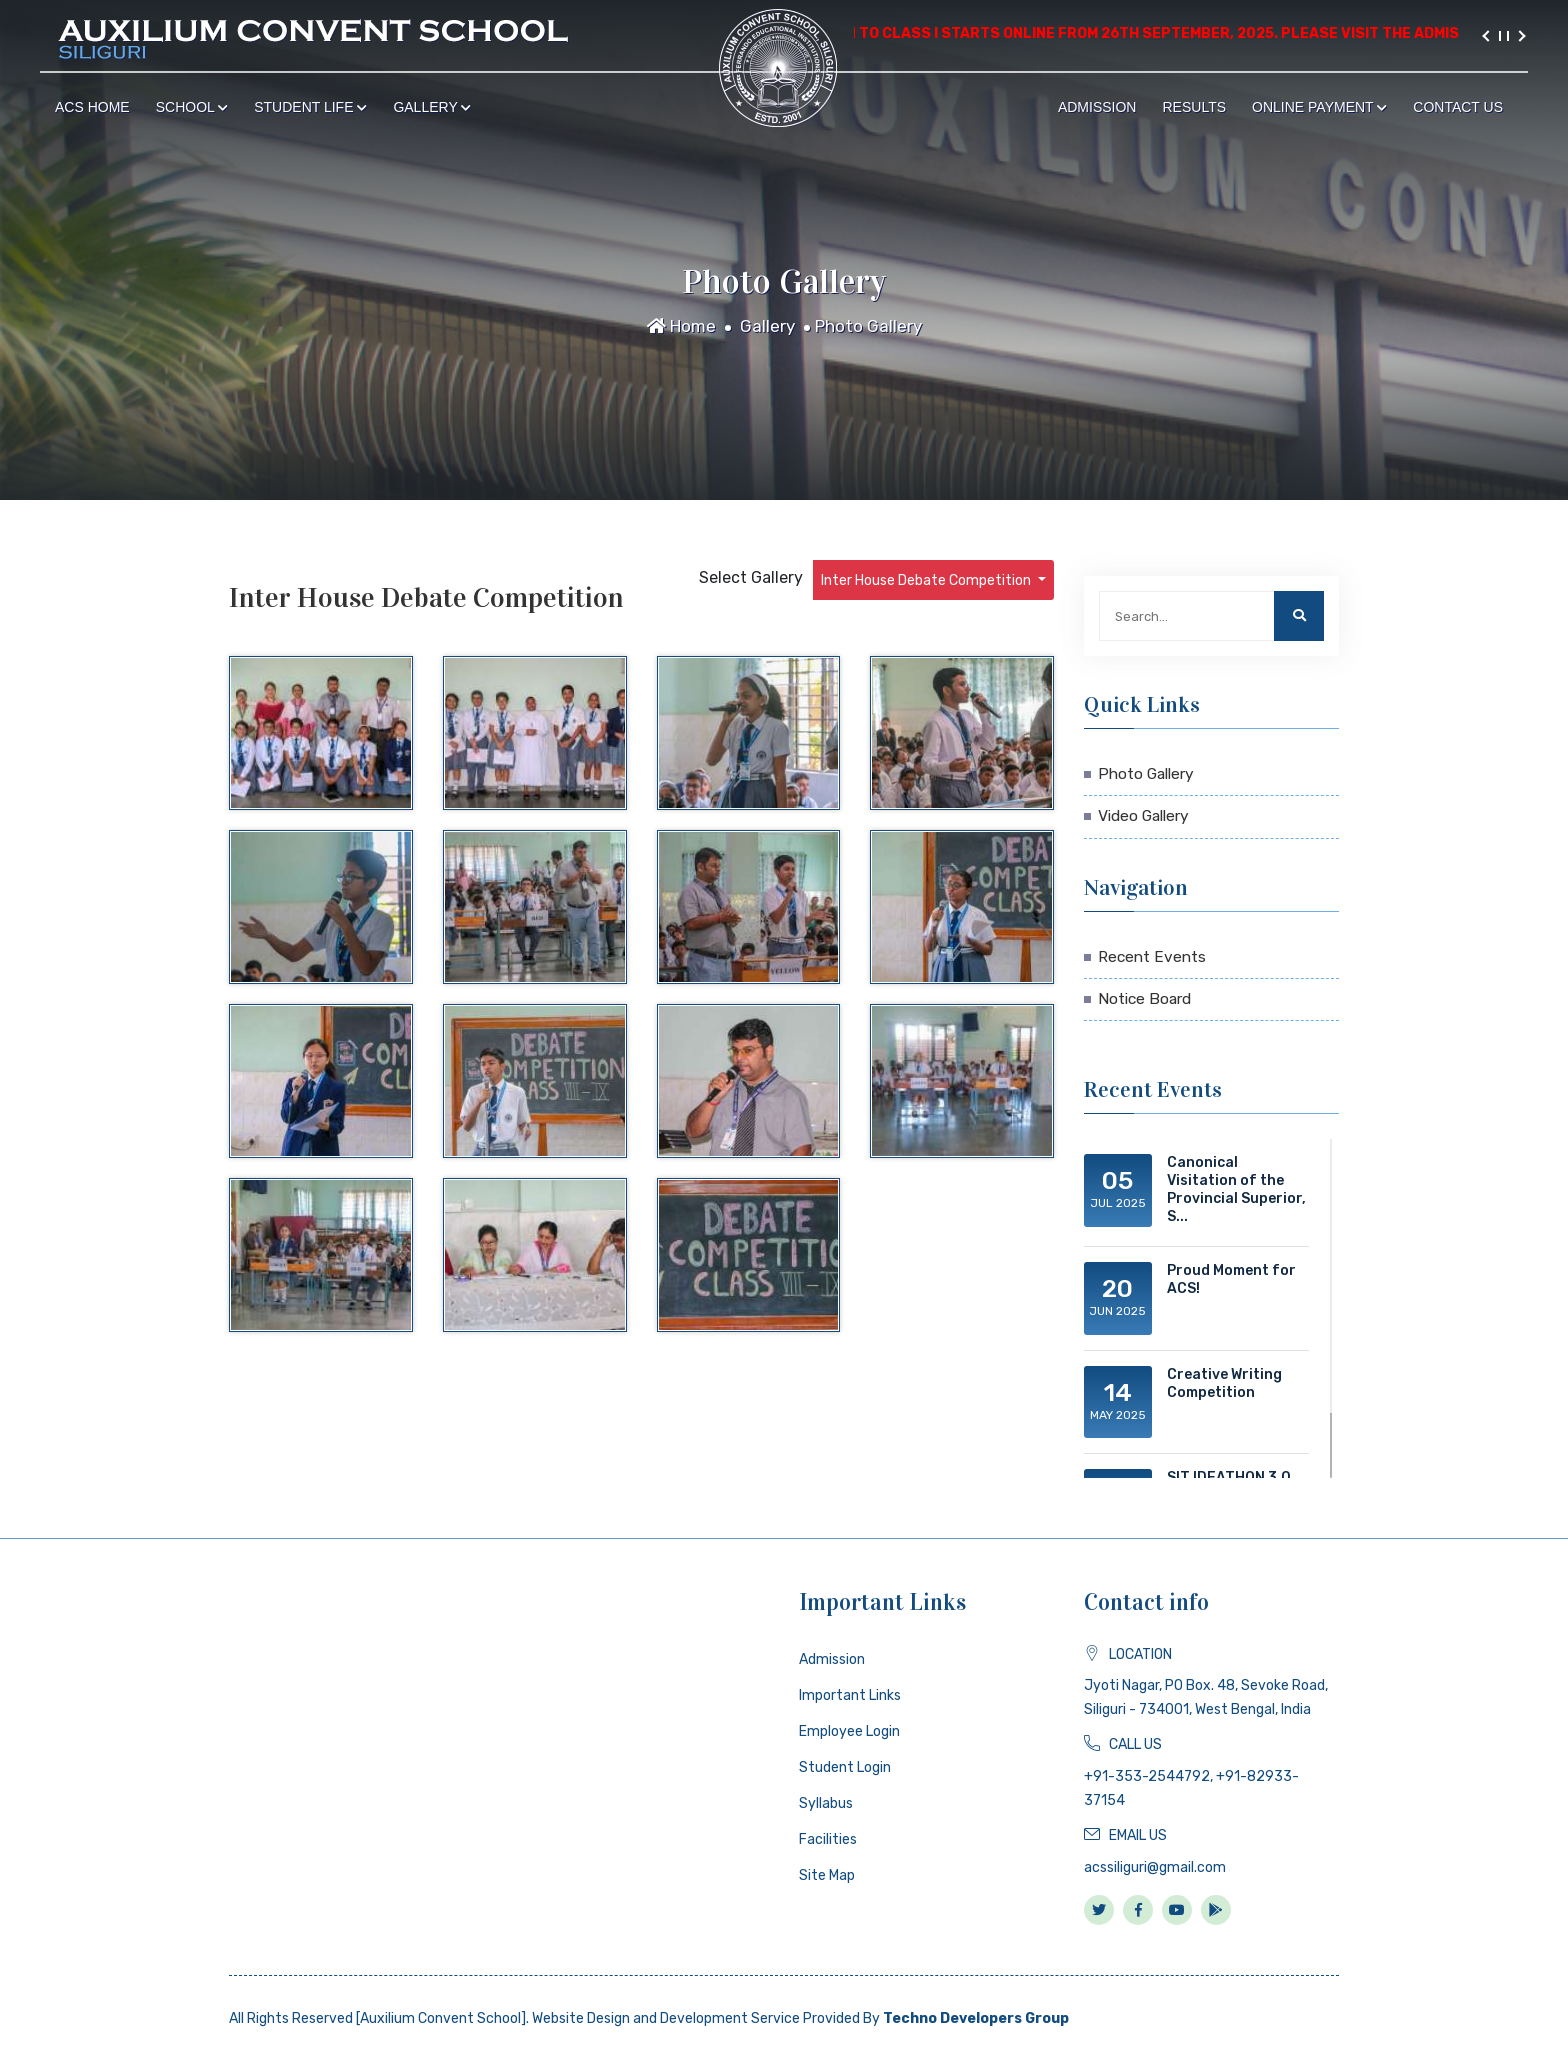 Image resolution: width=1568 pixels, height=2066 pixels. Describe the element at coordinates (432, 107) in the screenshot. I see `Gallery` at that location.